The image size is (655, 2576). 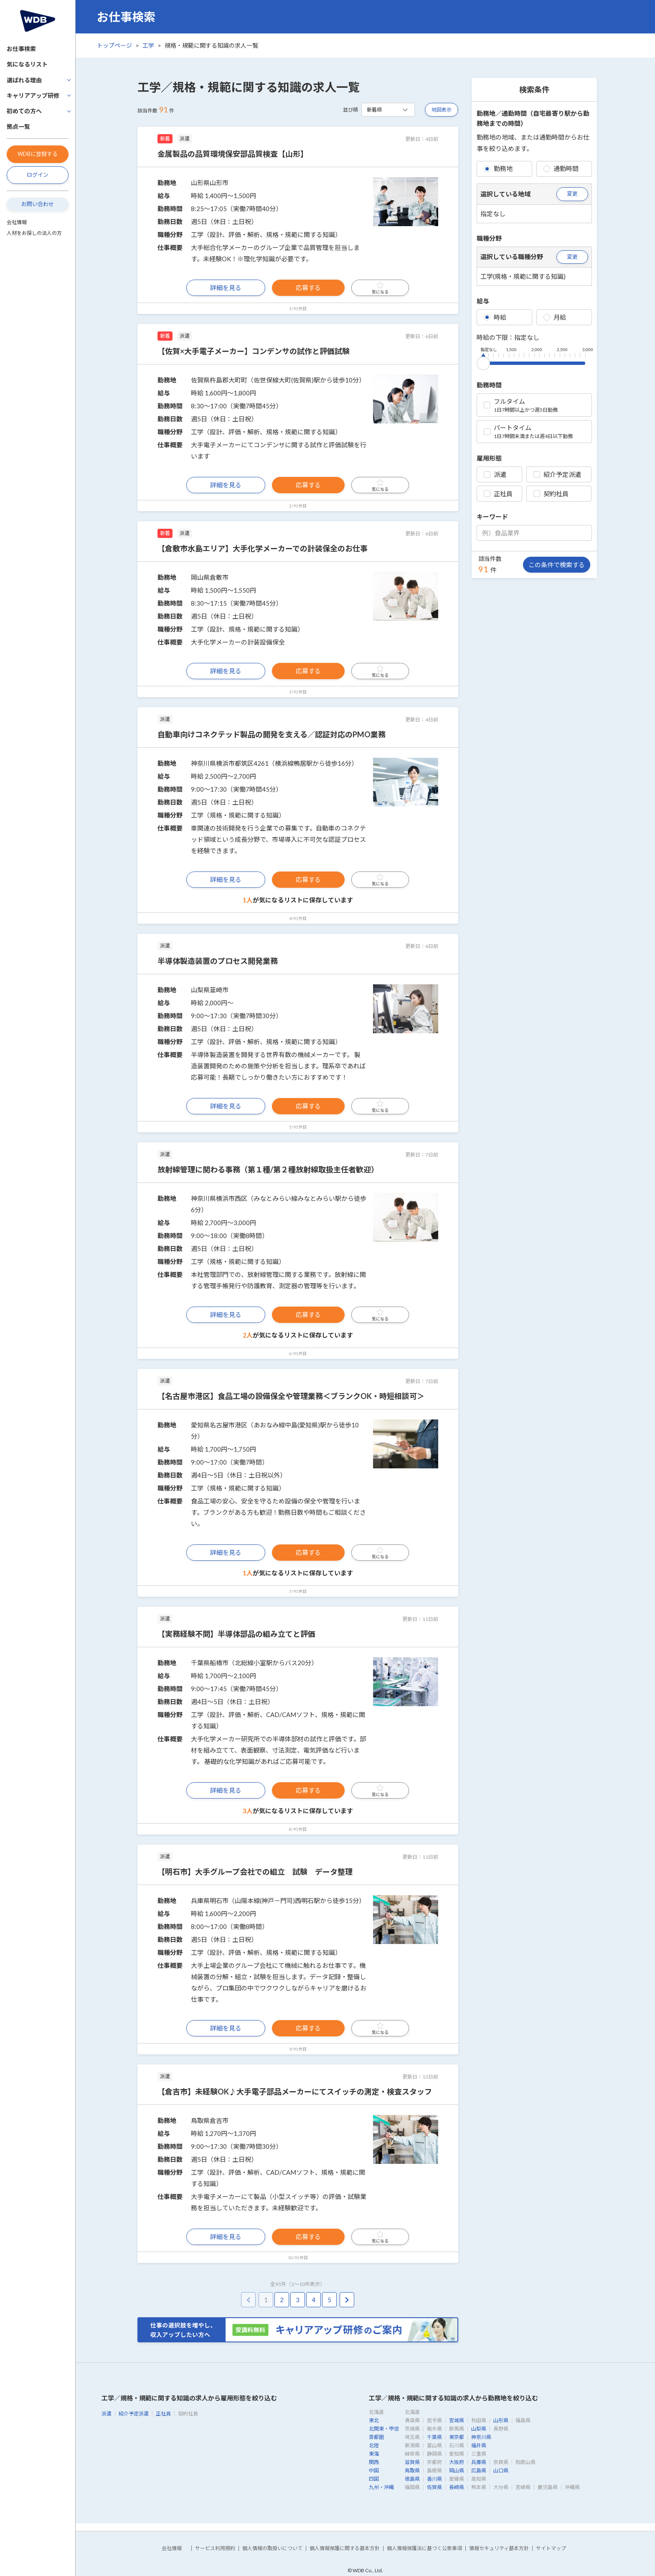 What do you see at coordinates (456, 2462) in the screenshot?
I see `大阪府` at bounding box center [456, 2462].